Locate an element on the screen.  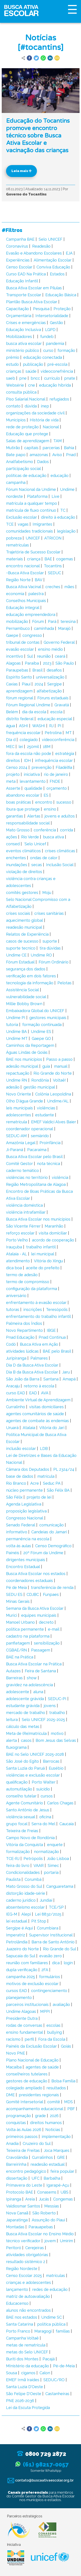
lançamento is located at coordinates (17, 2289).